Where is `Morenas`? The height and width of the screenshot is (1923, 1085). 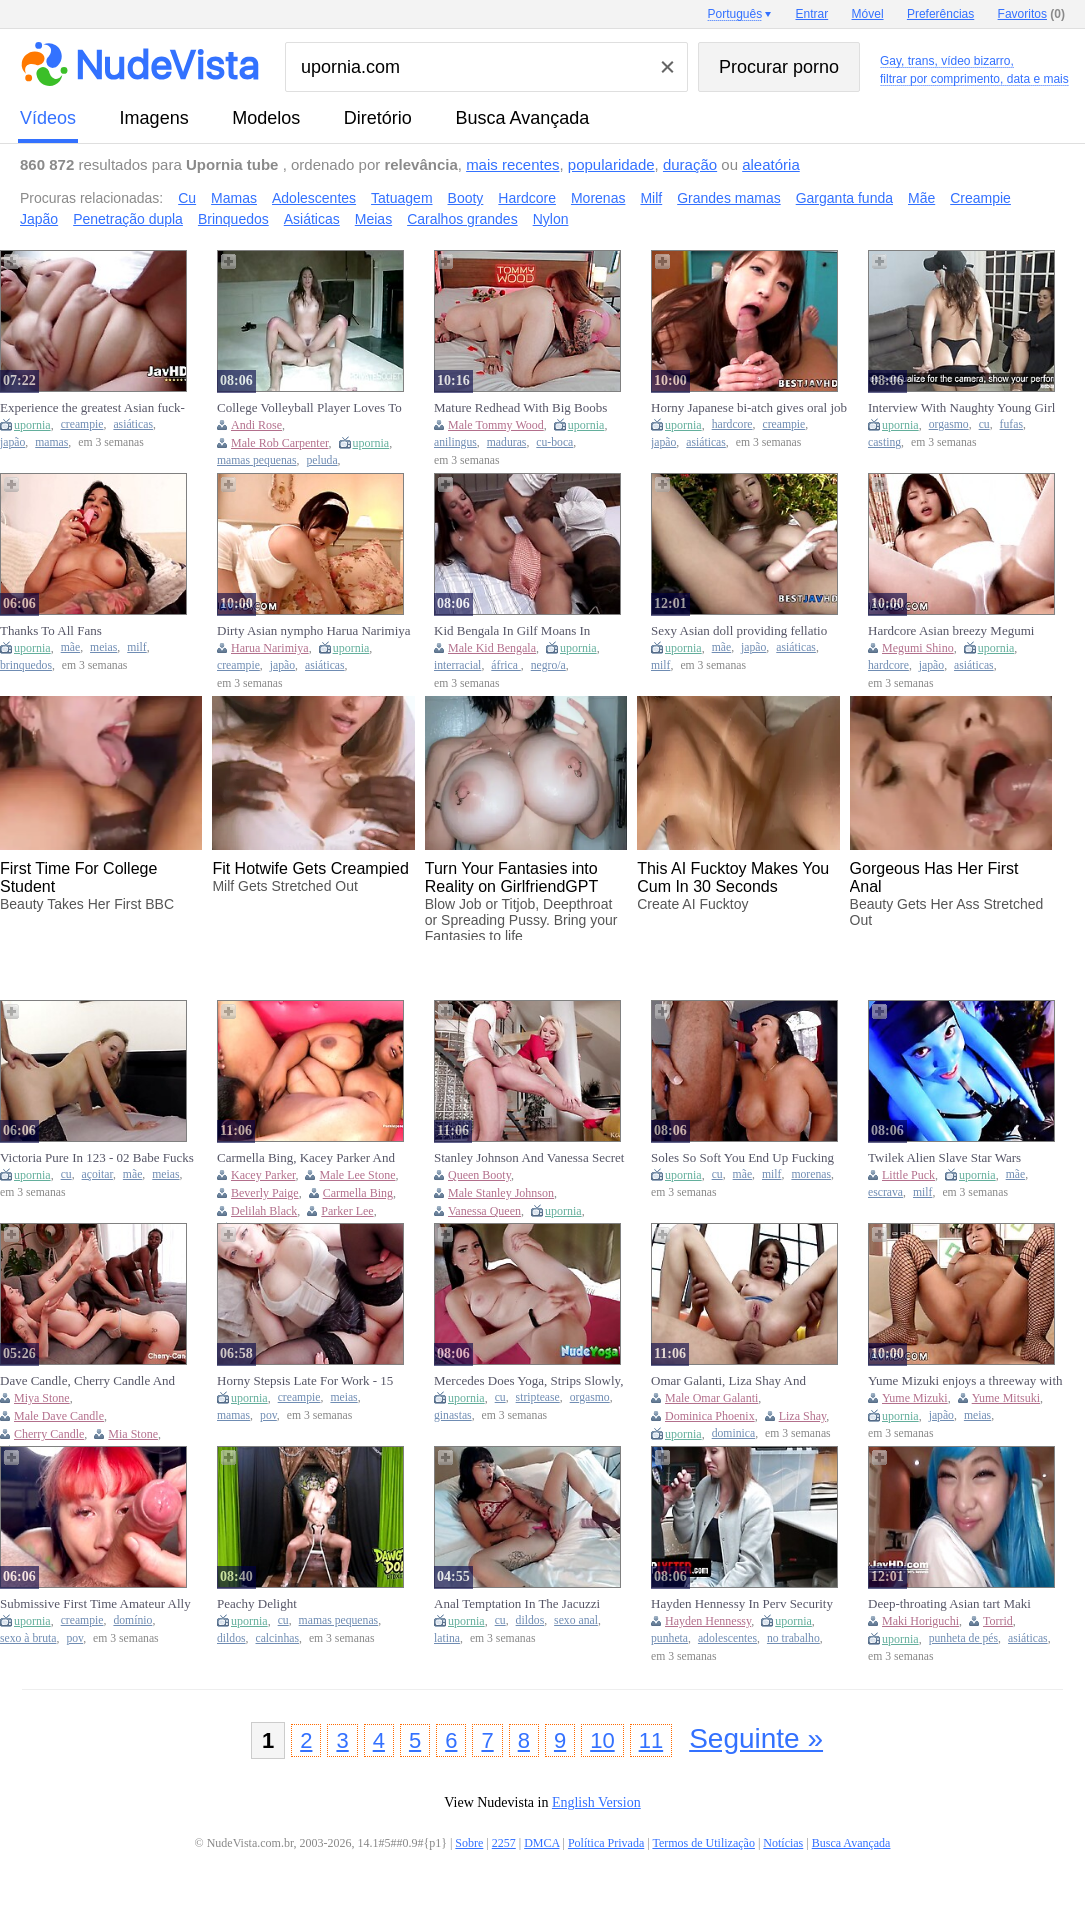 Morenas is located at coordinates (598, 198).